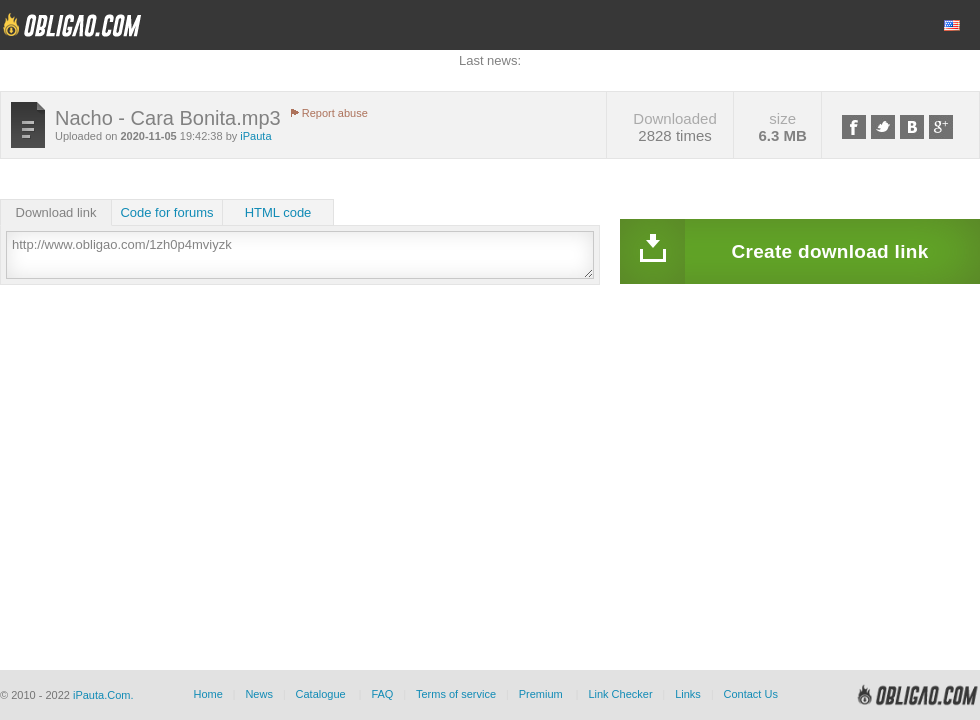 The width and height of the screenshot is (980, 720). What do you see at coordinates (620, 694) in the screenshot?
I see `Link Checker` at bounding box center [620, 694].